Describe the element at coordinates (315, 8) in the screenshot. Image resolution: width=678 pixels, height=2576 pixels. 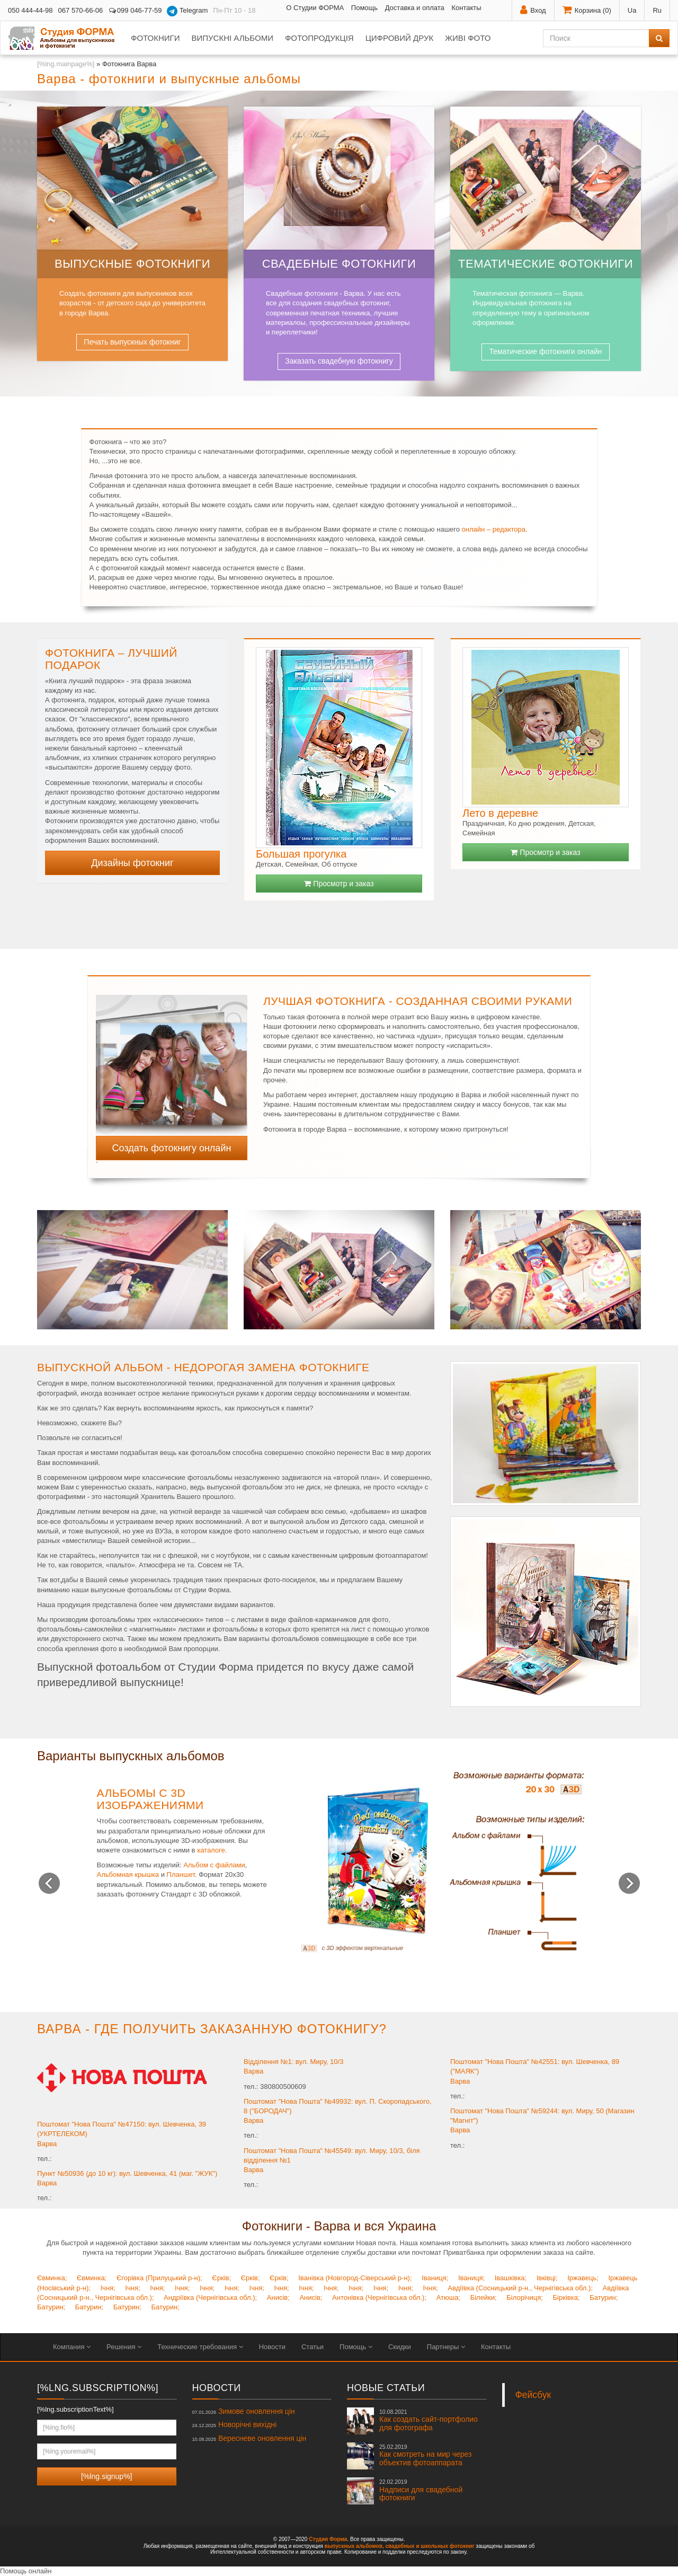
I see `О Студии ФОРМА` at that location.